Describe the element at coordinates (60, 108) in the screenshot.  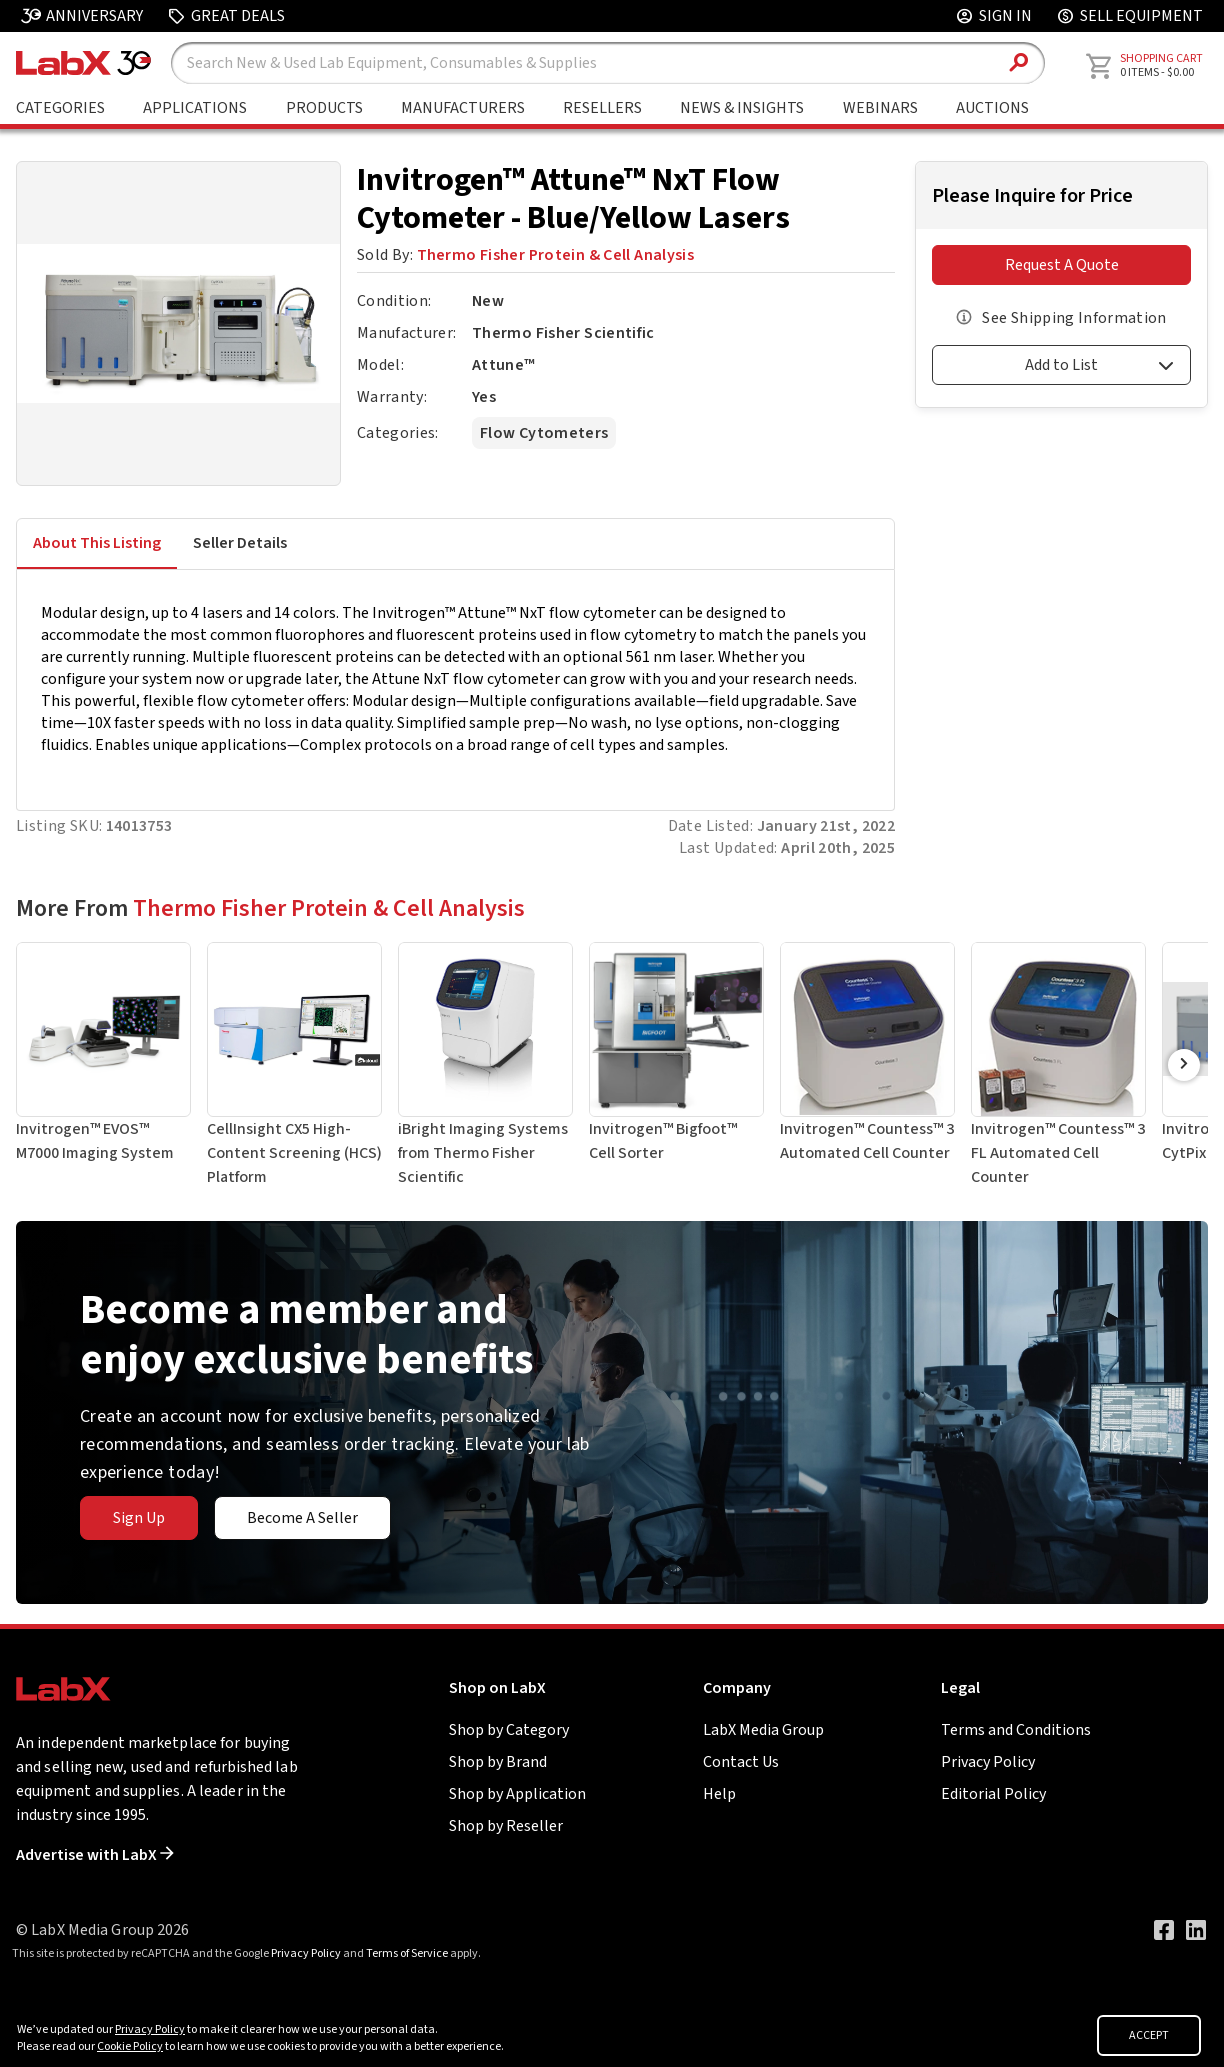
I see `Categories [Shop By Category]` at that location.